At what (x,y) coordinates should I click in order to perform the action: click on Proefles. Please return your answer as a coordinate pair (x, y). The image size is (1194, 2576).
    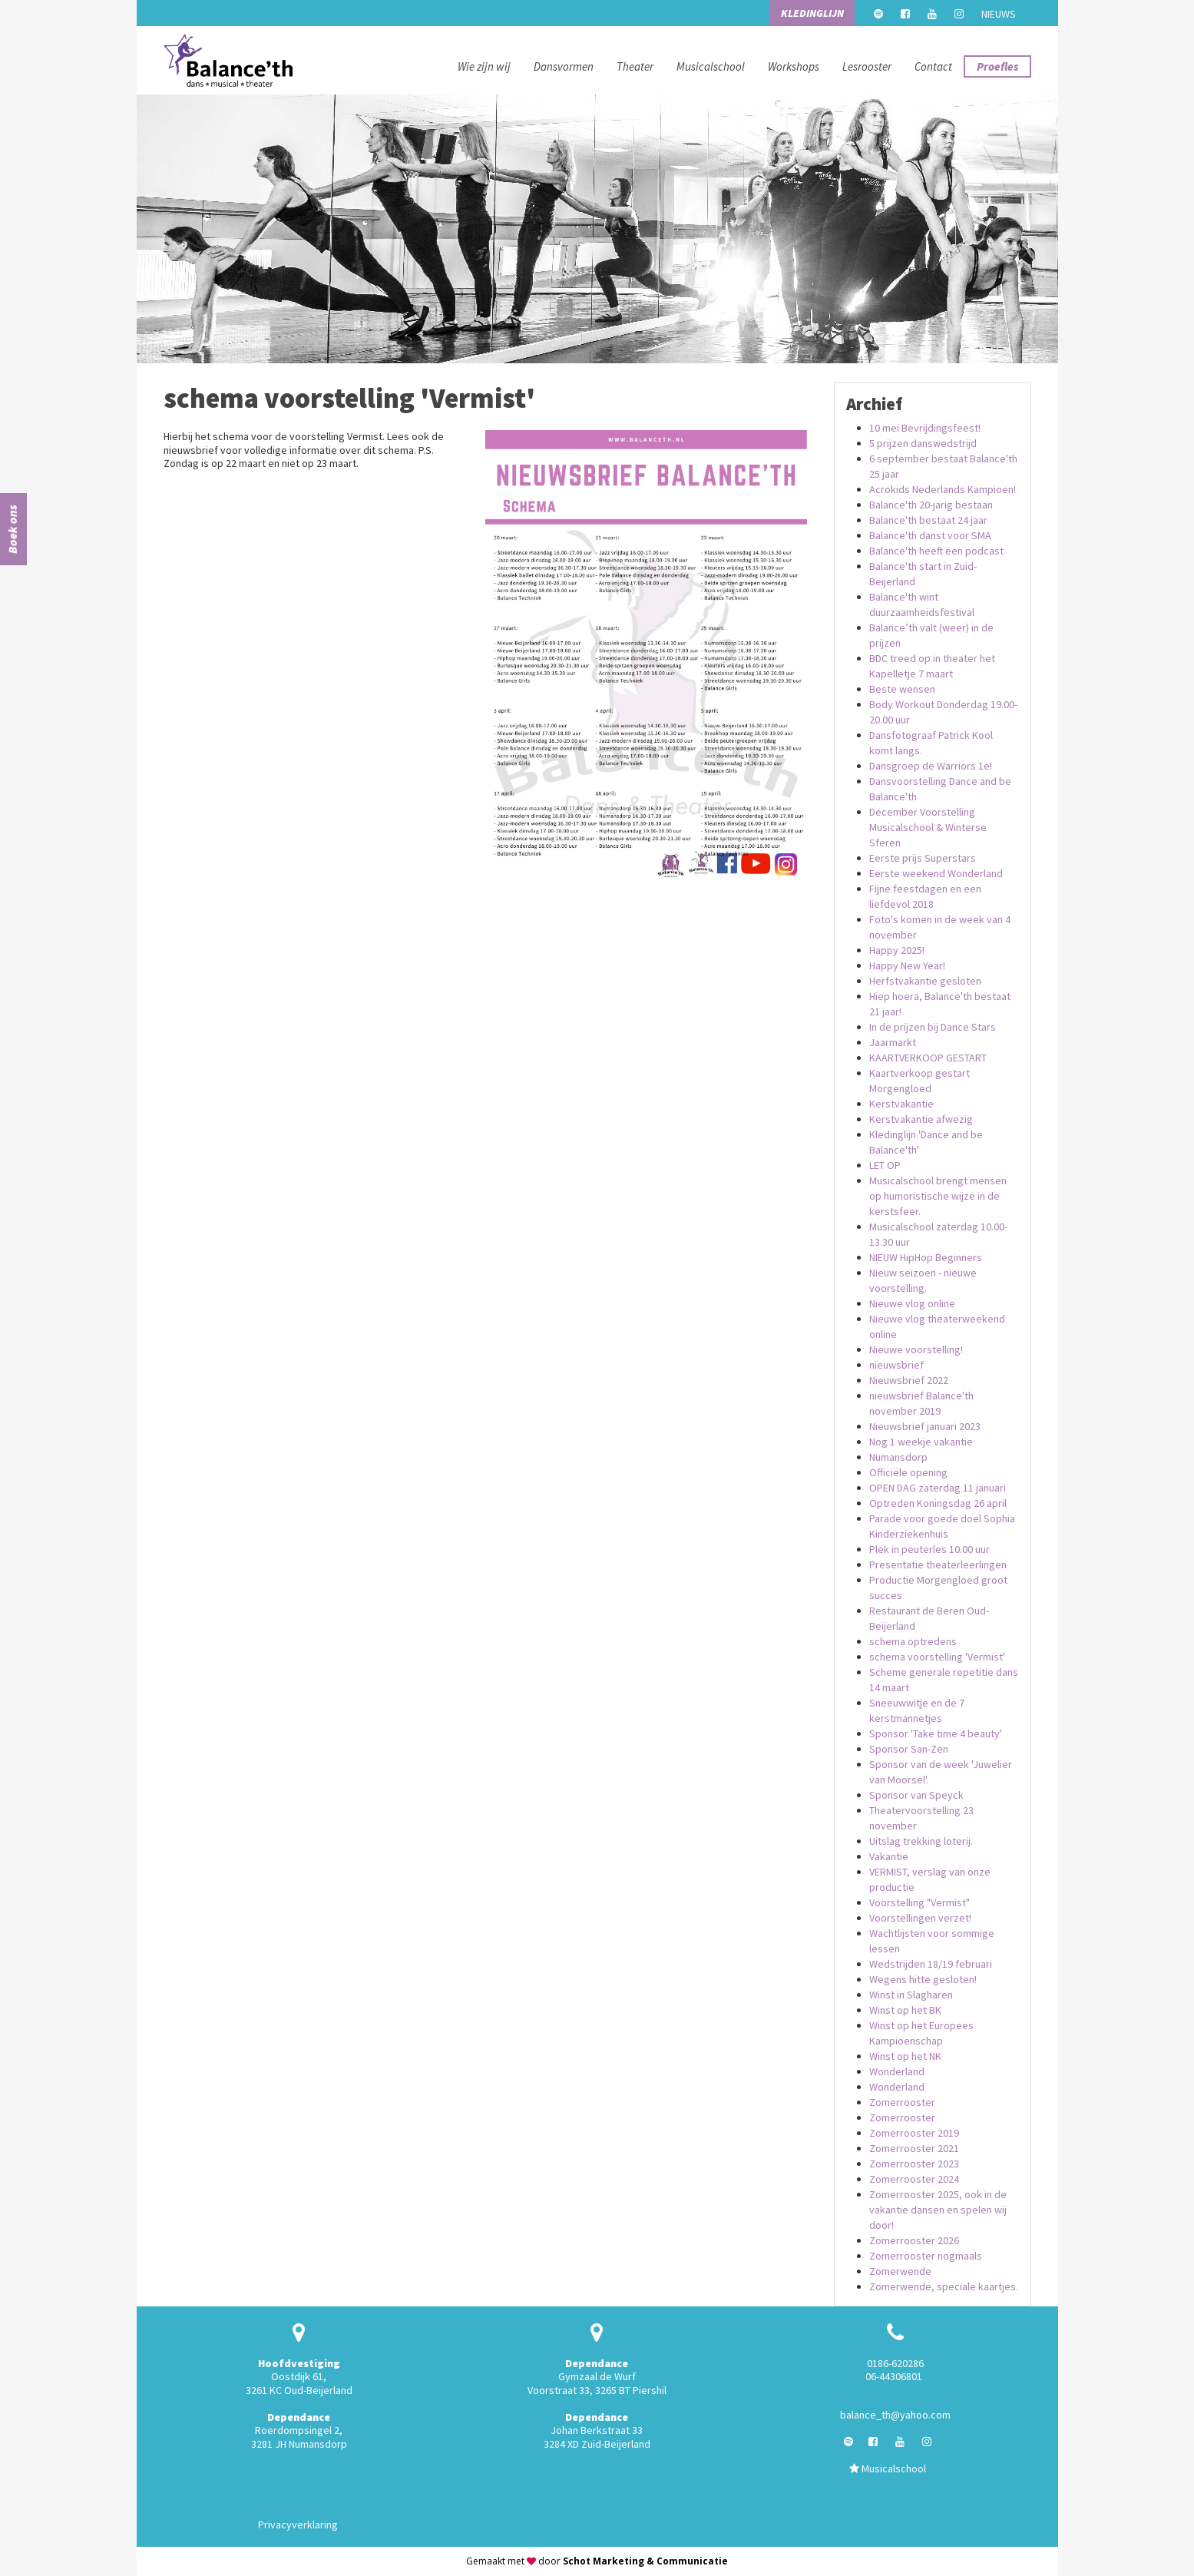
    Looking at the image, I should click on (997, 66).